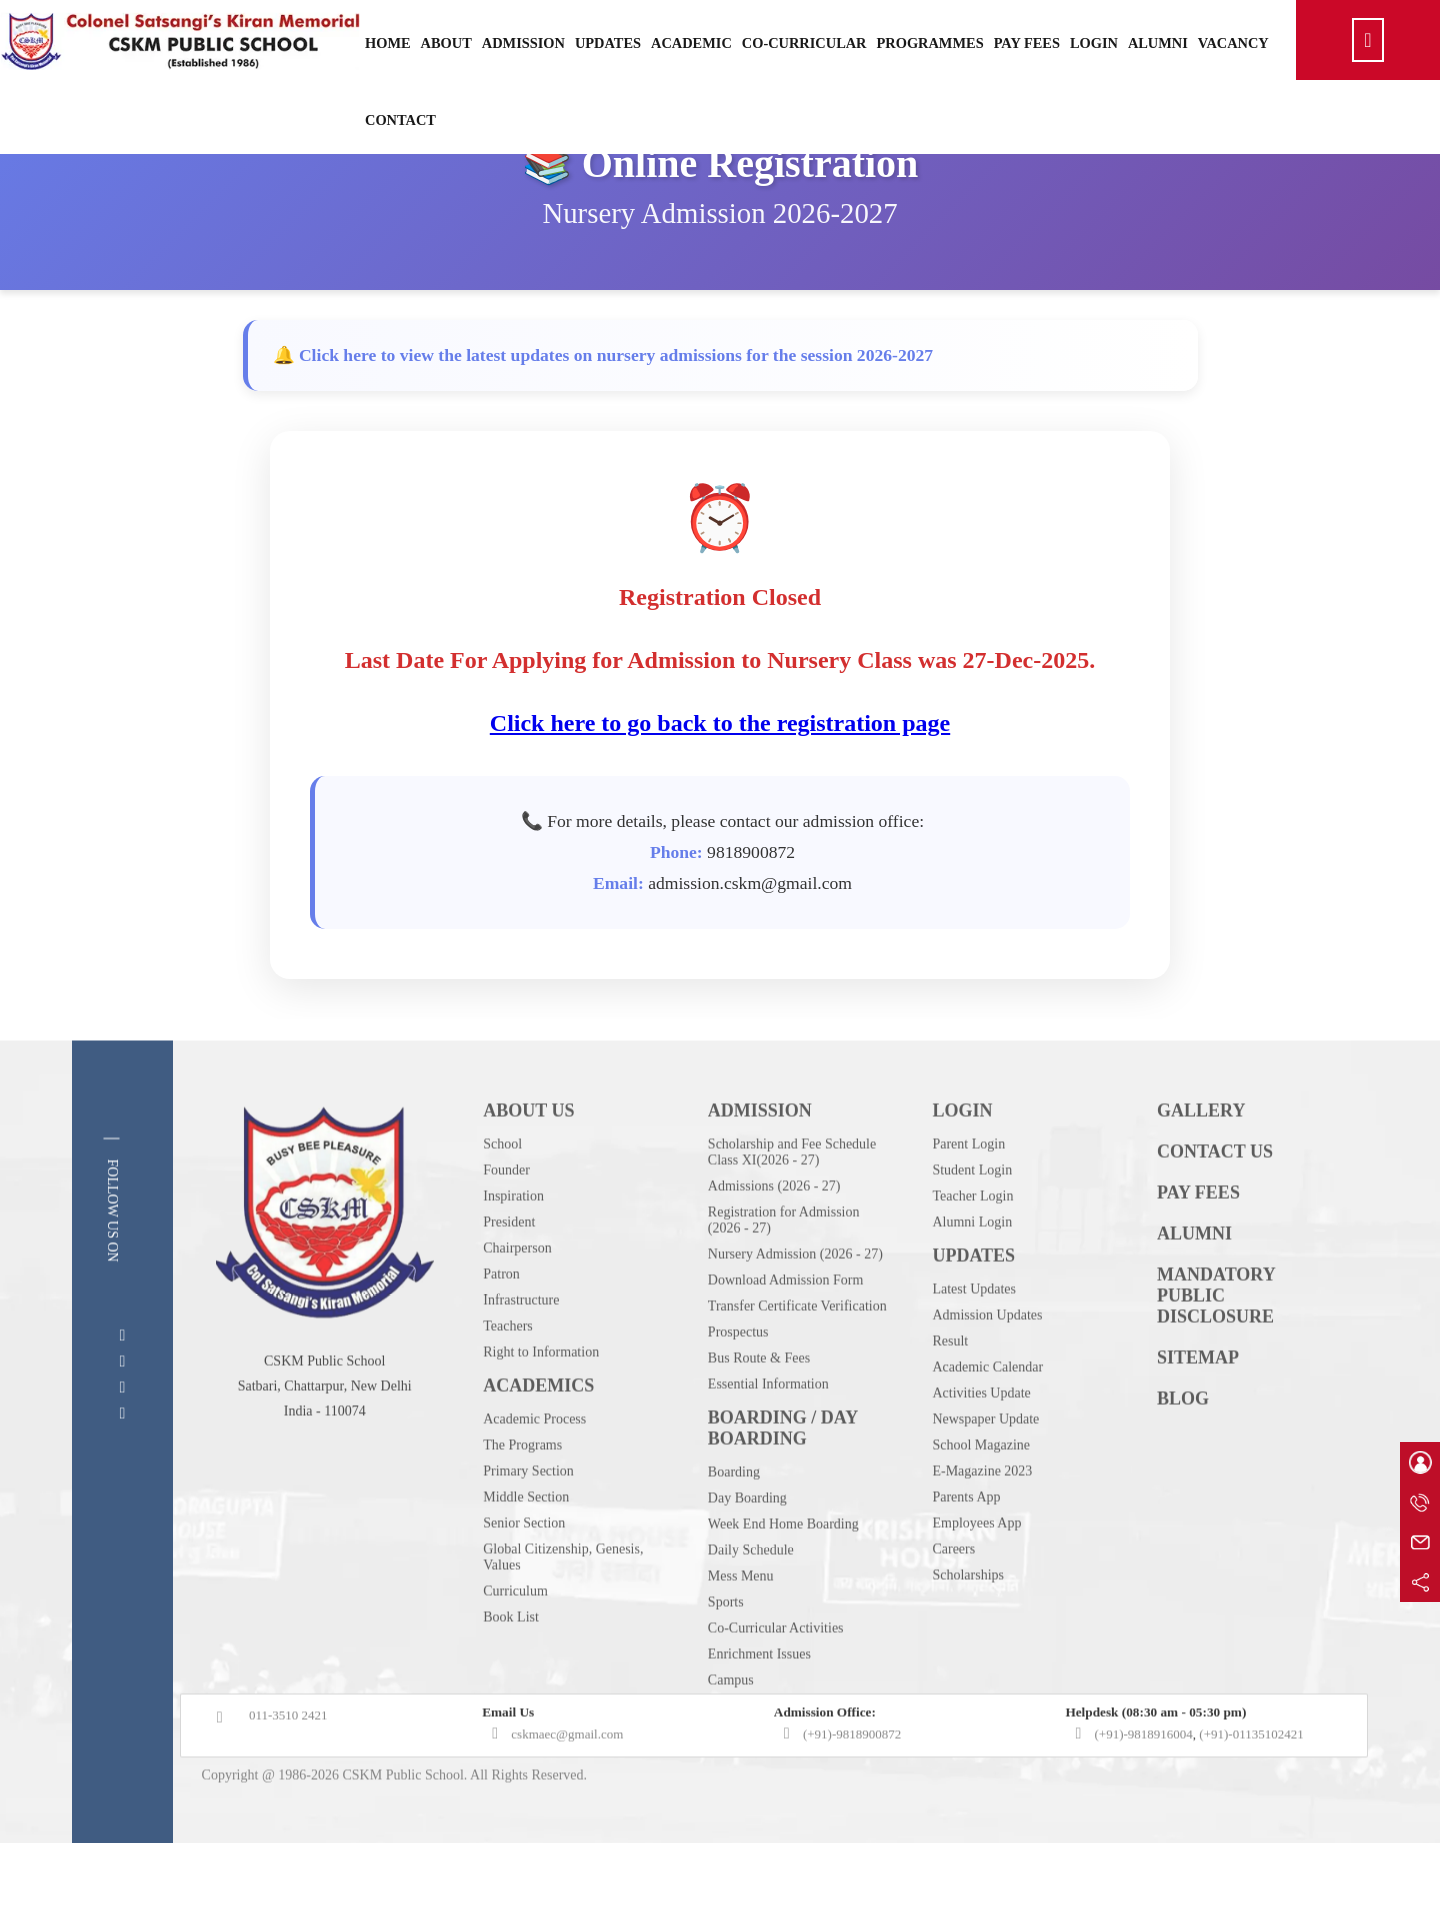  I want to click on Essential Information, so click(768, 1424).